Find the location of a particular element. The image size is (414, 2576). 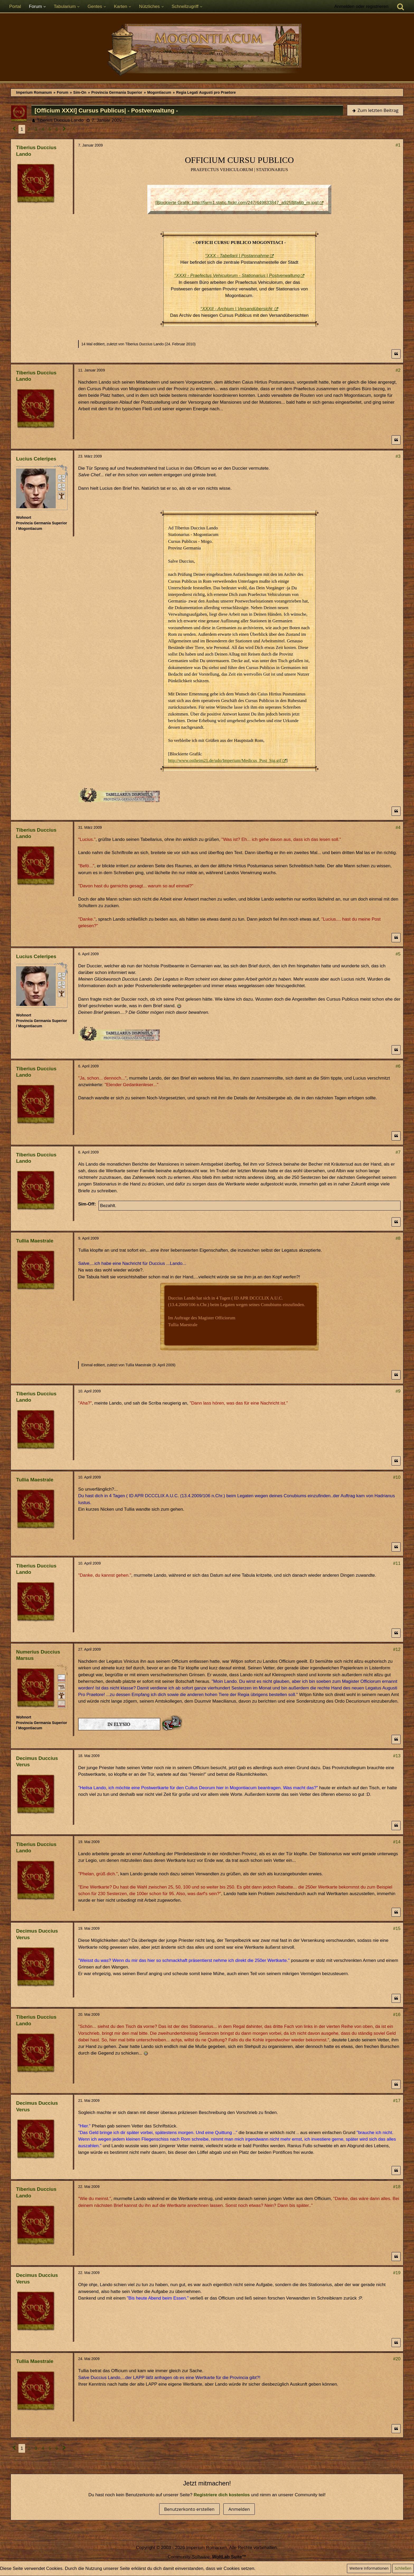

#13 [Teilen] is located at coordinates (397, 1755).